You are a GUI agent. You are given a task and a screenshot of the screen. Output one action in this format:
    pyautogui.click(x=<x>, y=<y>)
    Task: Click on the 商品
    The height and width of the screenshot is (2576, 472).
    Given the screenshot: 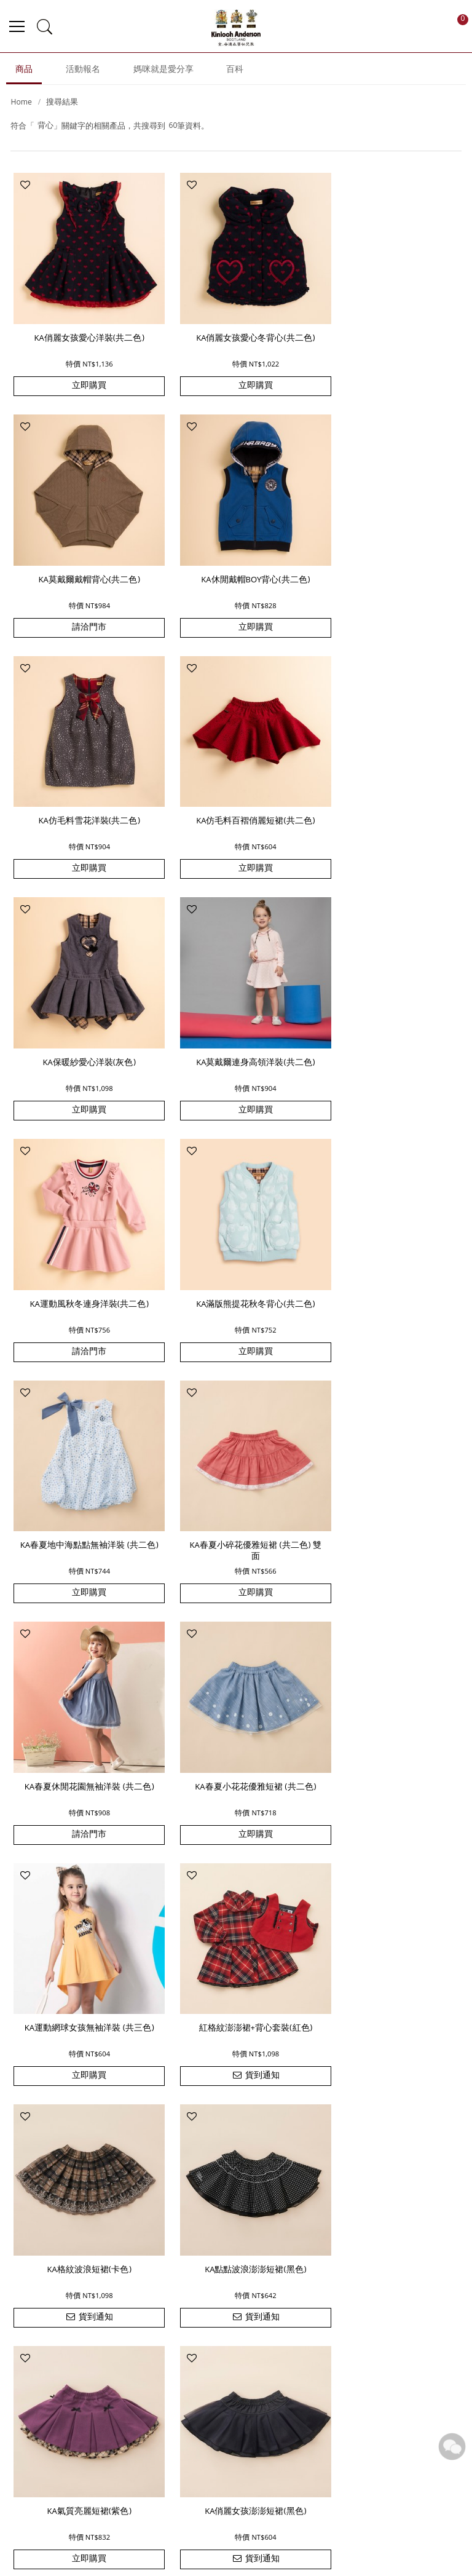 What is the action you would take?
    pyautogui.click(x=24, y=74)
    